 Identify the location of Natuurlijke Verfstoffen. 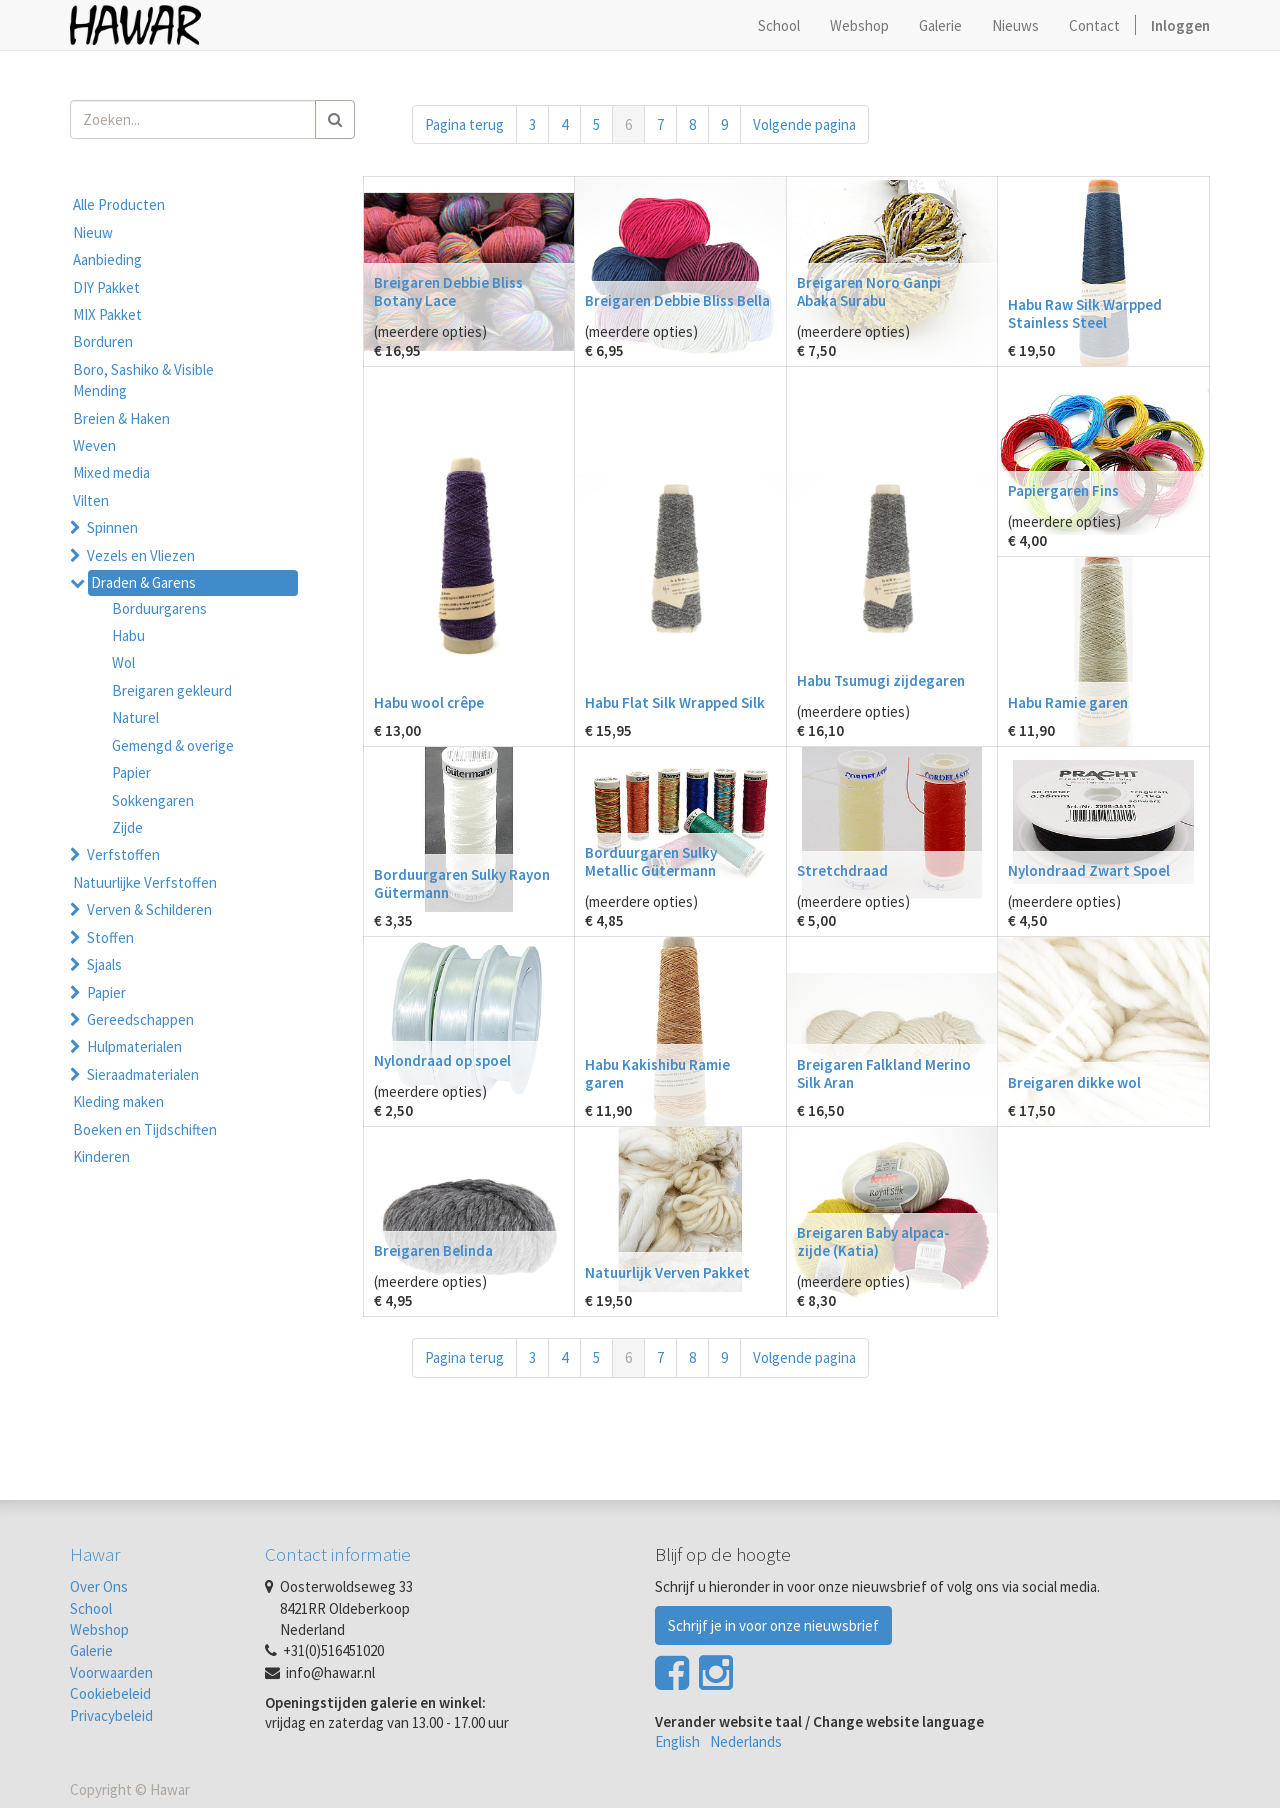
(145, 882).